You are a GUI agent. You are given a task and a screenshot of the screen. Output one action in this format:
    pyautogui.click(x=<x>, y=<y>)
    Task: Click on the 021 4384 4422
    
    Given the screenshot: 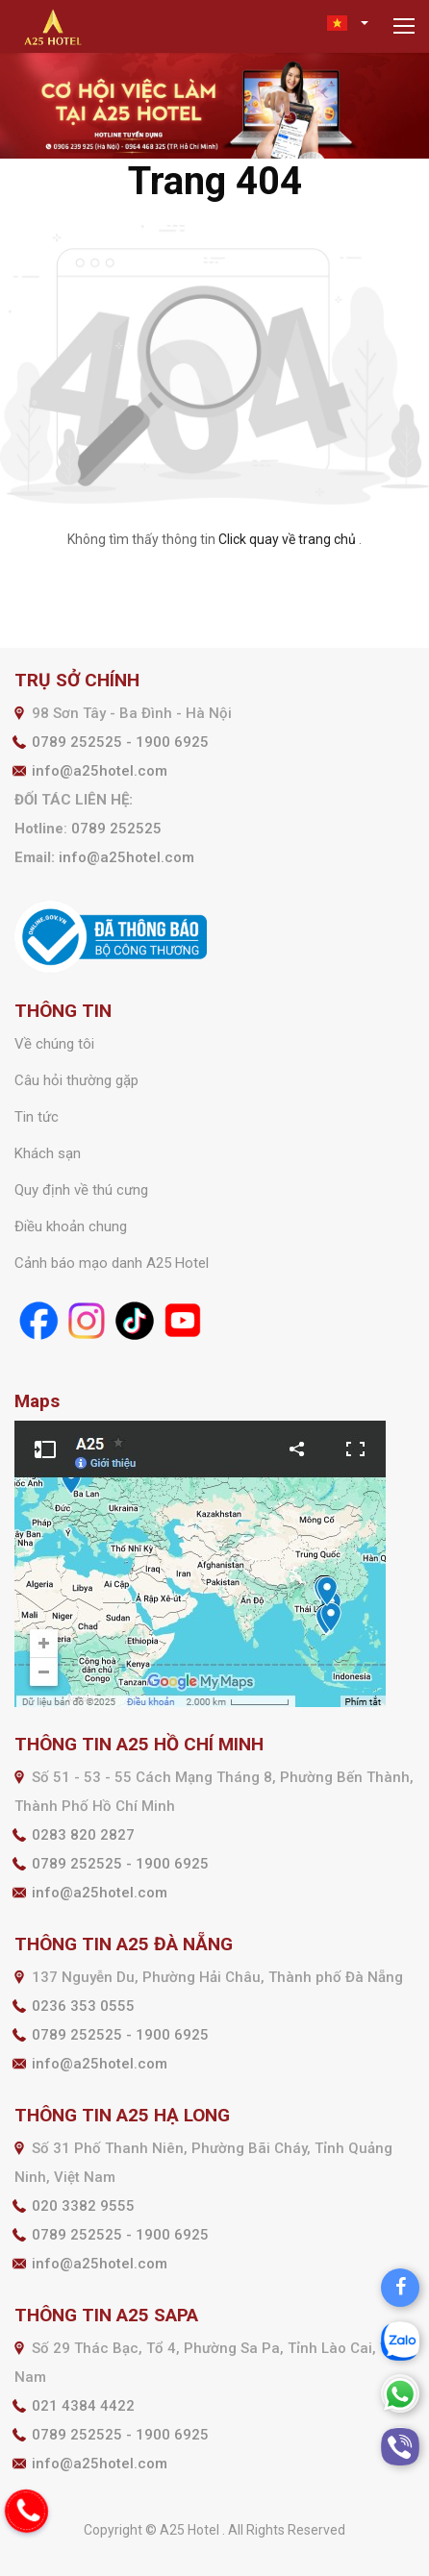 What is the action you would take?
    pyautogui.click(x=83, y=2406)
    